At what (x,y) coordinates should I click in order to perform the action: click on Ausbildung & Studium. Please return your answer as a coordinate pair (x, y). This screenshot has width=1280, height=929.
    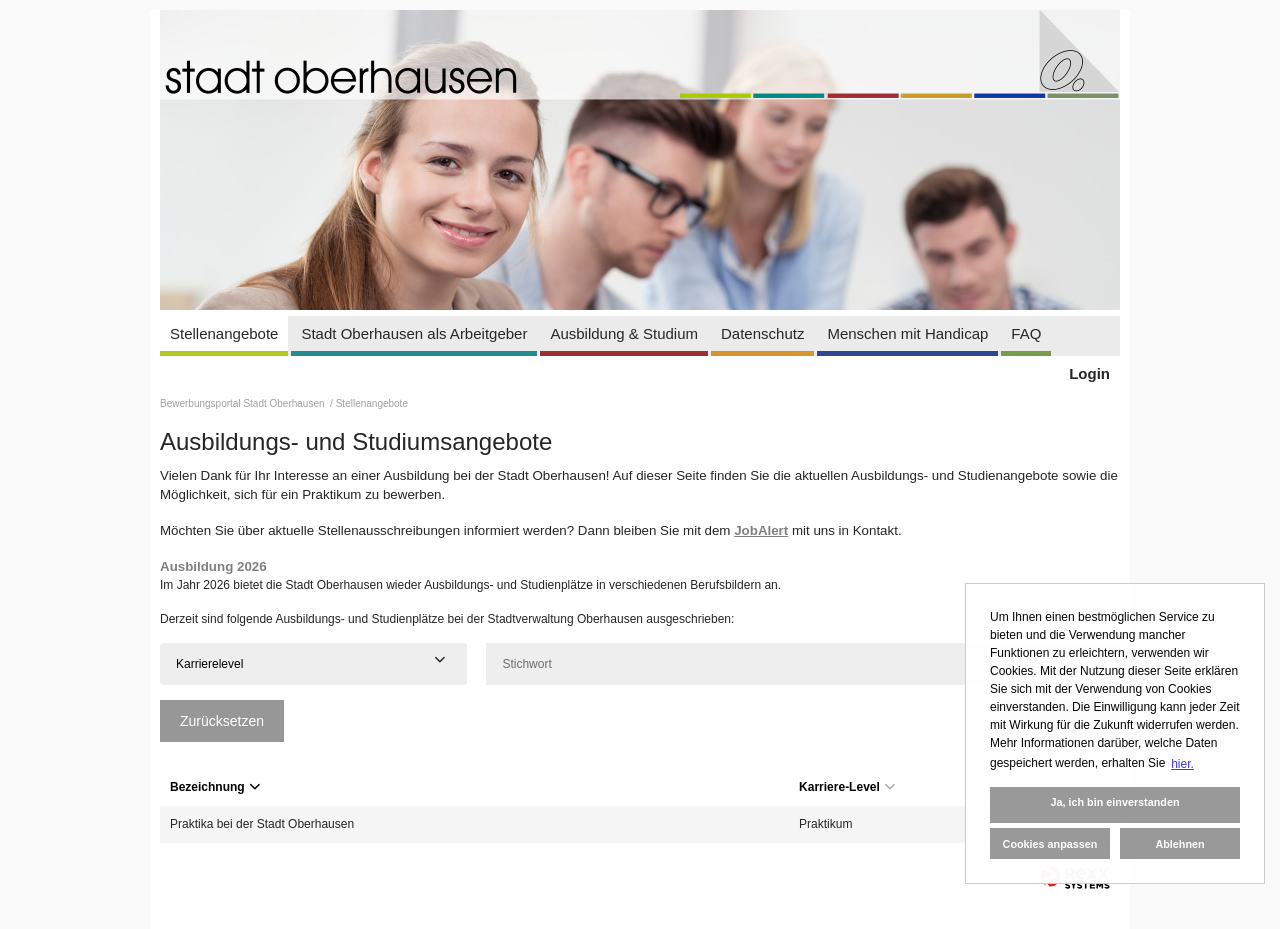
    Looking at the image, I should click on (624, 333).